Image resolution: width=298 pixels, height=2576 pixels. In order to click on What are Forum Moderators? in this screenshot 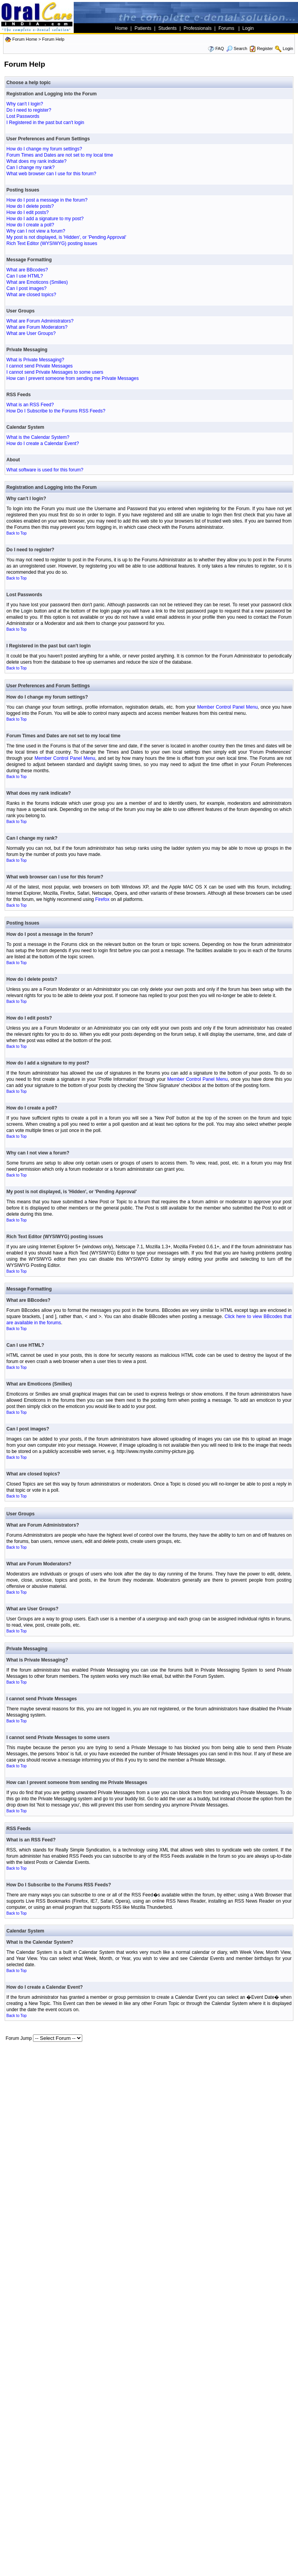, I will do `click(37, 327)`.